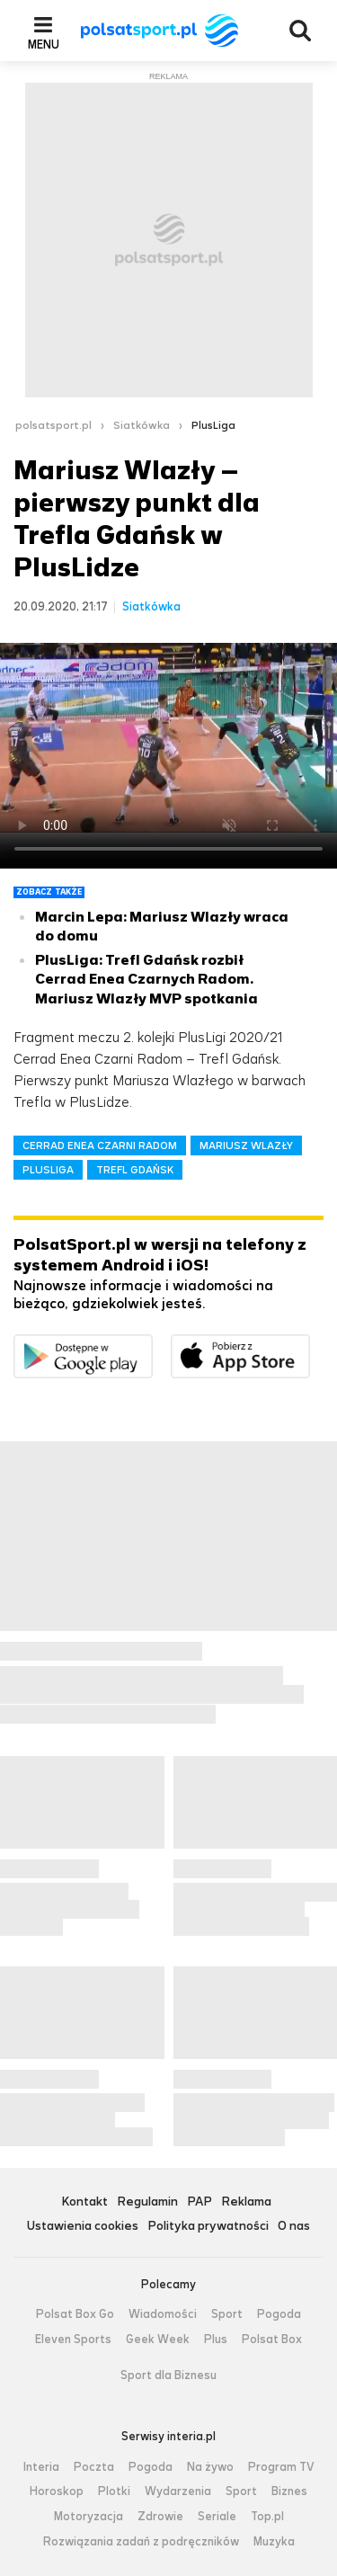 The height and width of the screenshot is (2576, 337). I want to click on Polsat Box, so click(272, 2339).